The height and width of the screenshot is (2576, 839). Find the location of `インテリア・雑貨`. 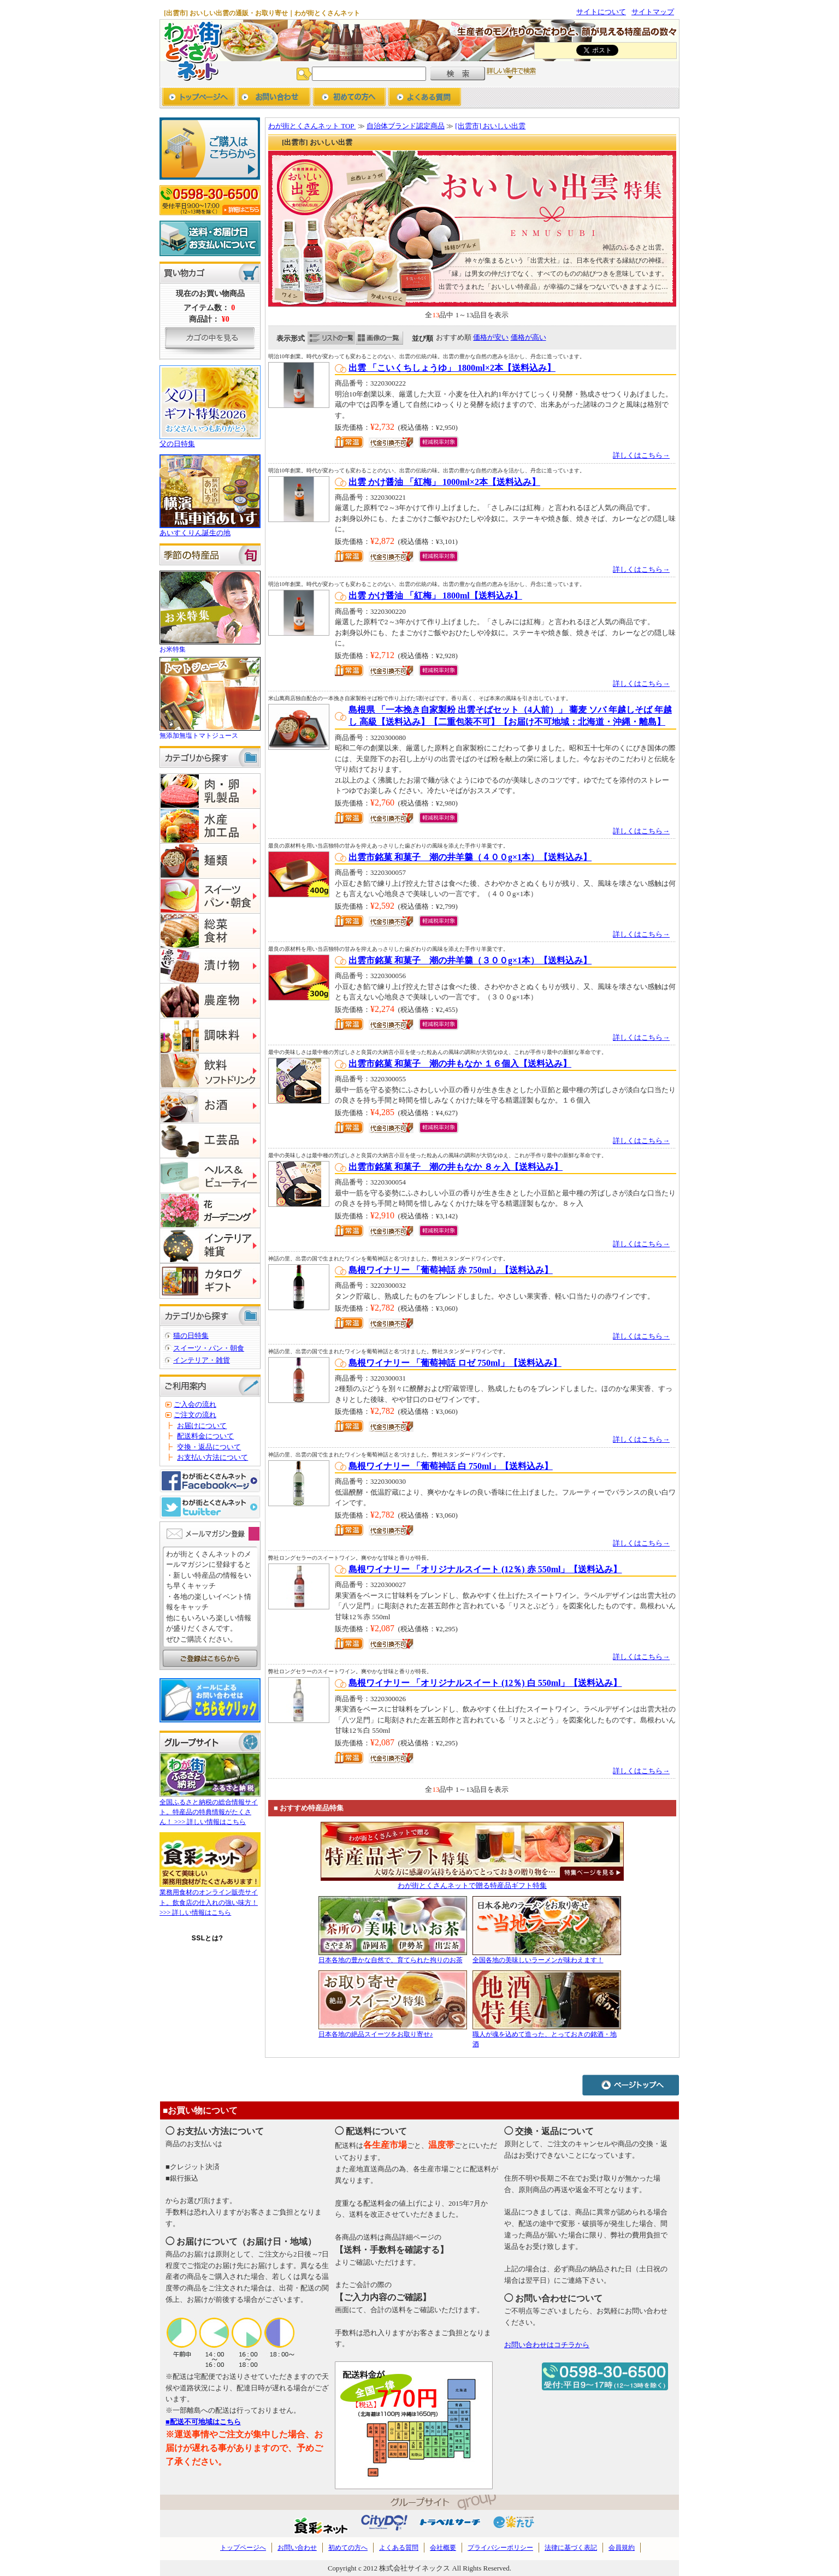

インテリア・雑貨 is located at coordinates (201, 1360).